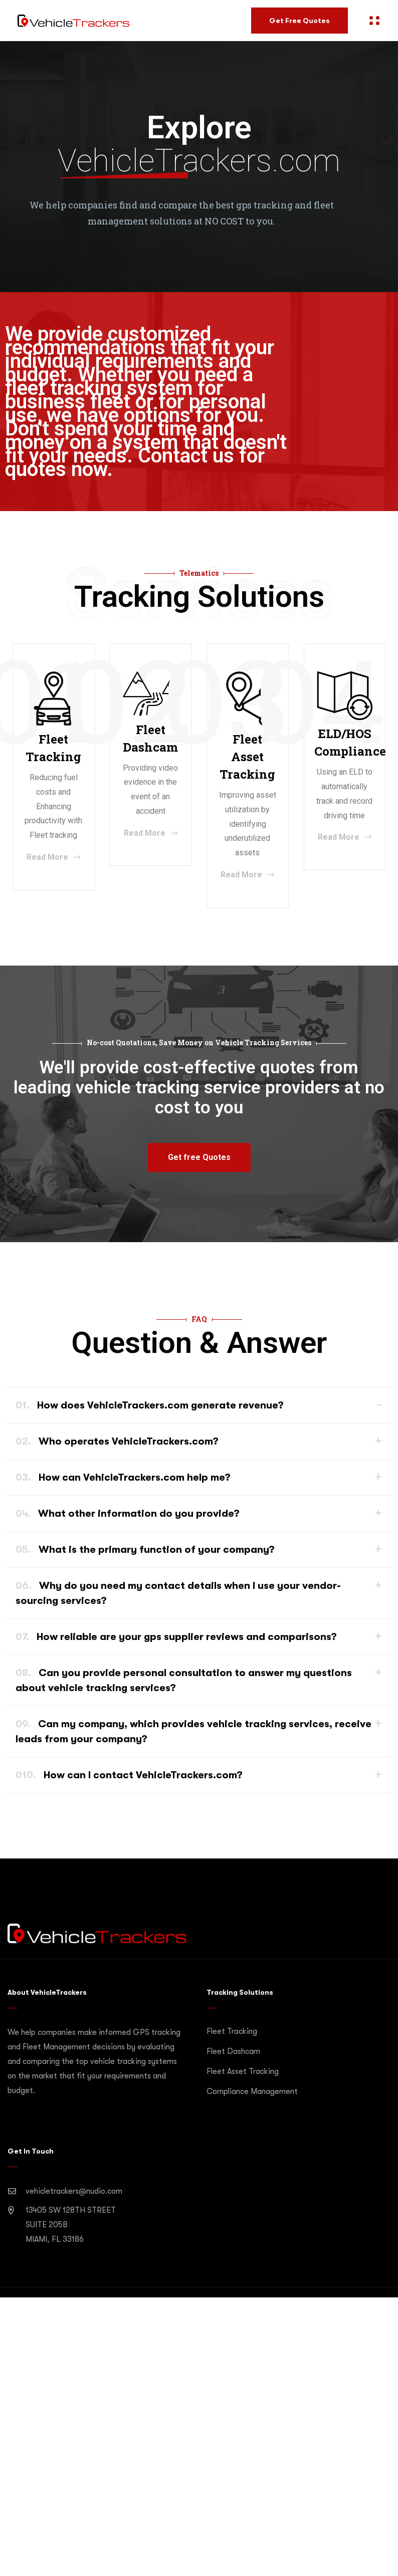  Describe the element at coordinates (117, 1441) in the screenshot. I see `Who operates VehicleTrackers.com?` at that location.